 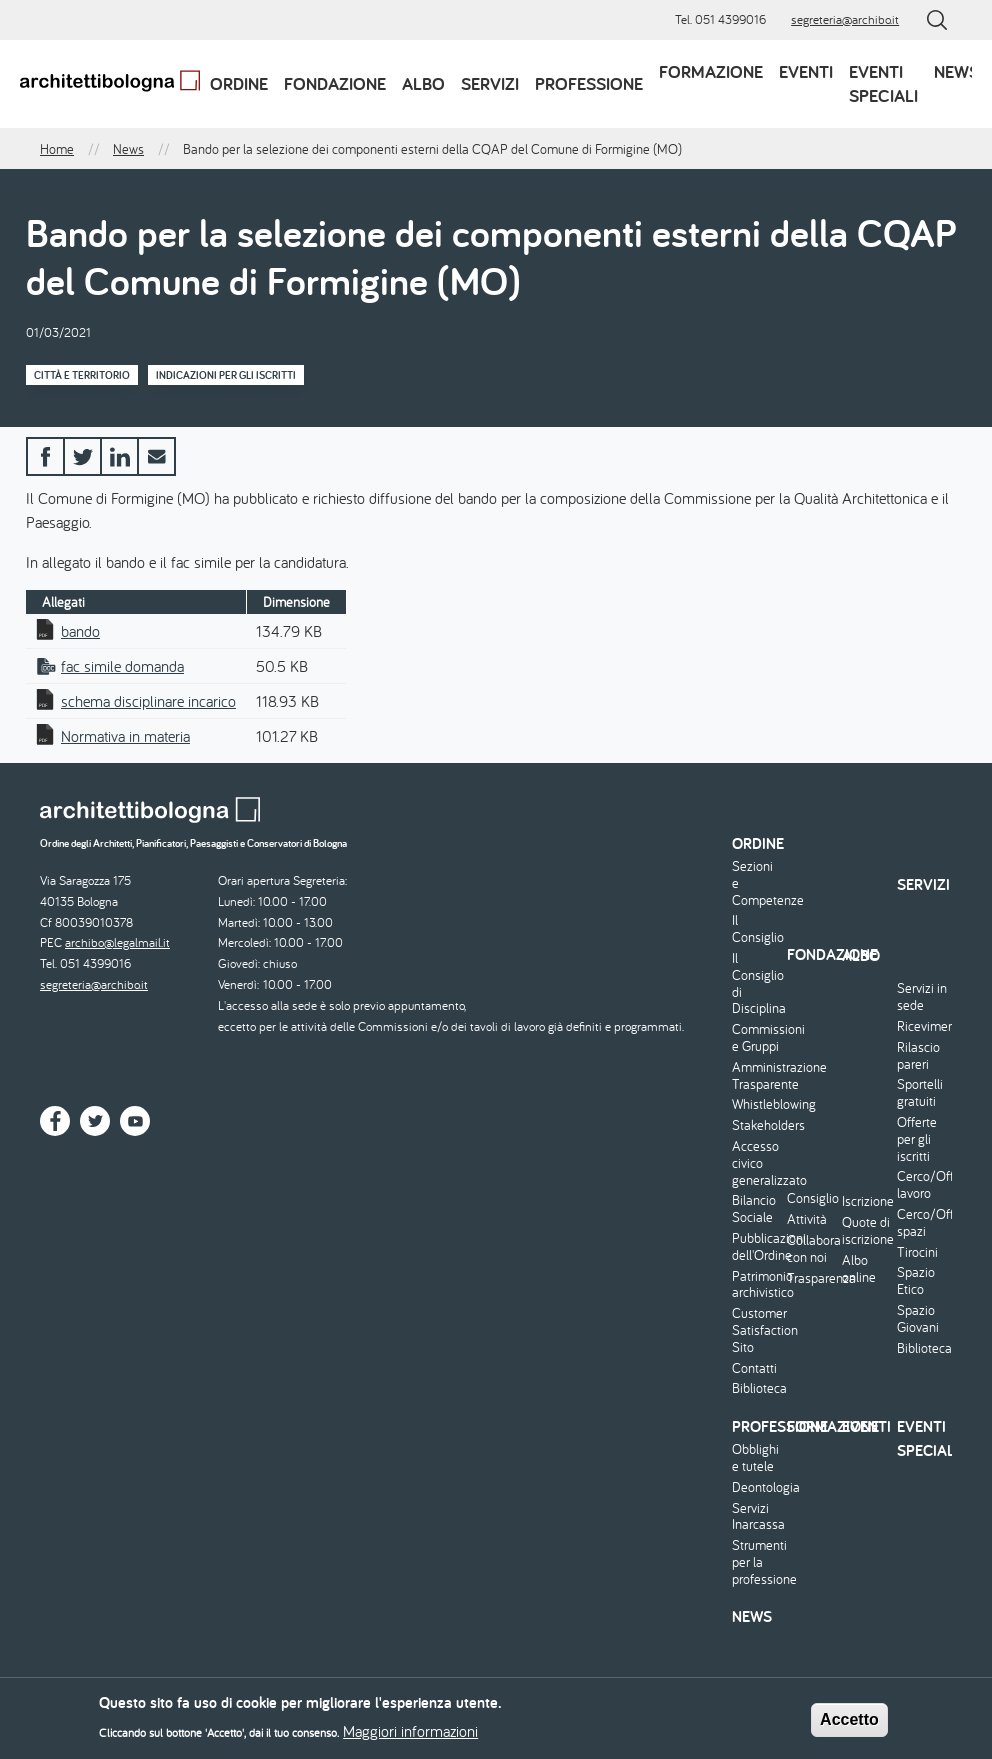 What do you see at coordinates (226, 375) in the screenshot?
I see `Indicazioni per gli iscritti` at bounding box center [226, 375].